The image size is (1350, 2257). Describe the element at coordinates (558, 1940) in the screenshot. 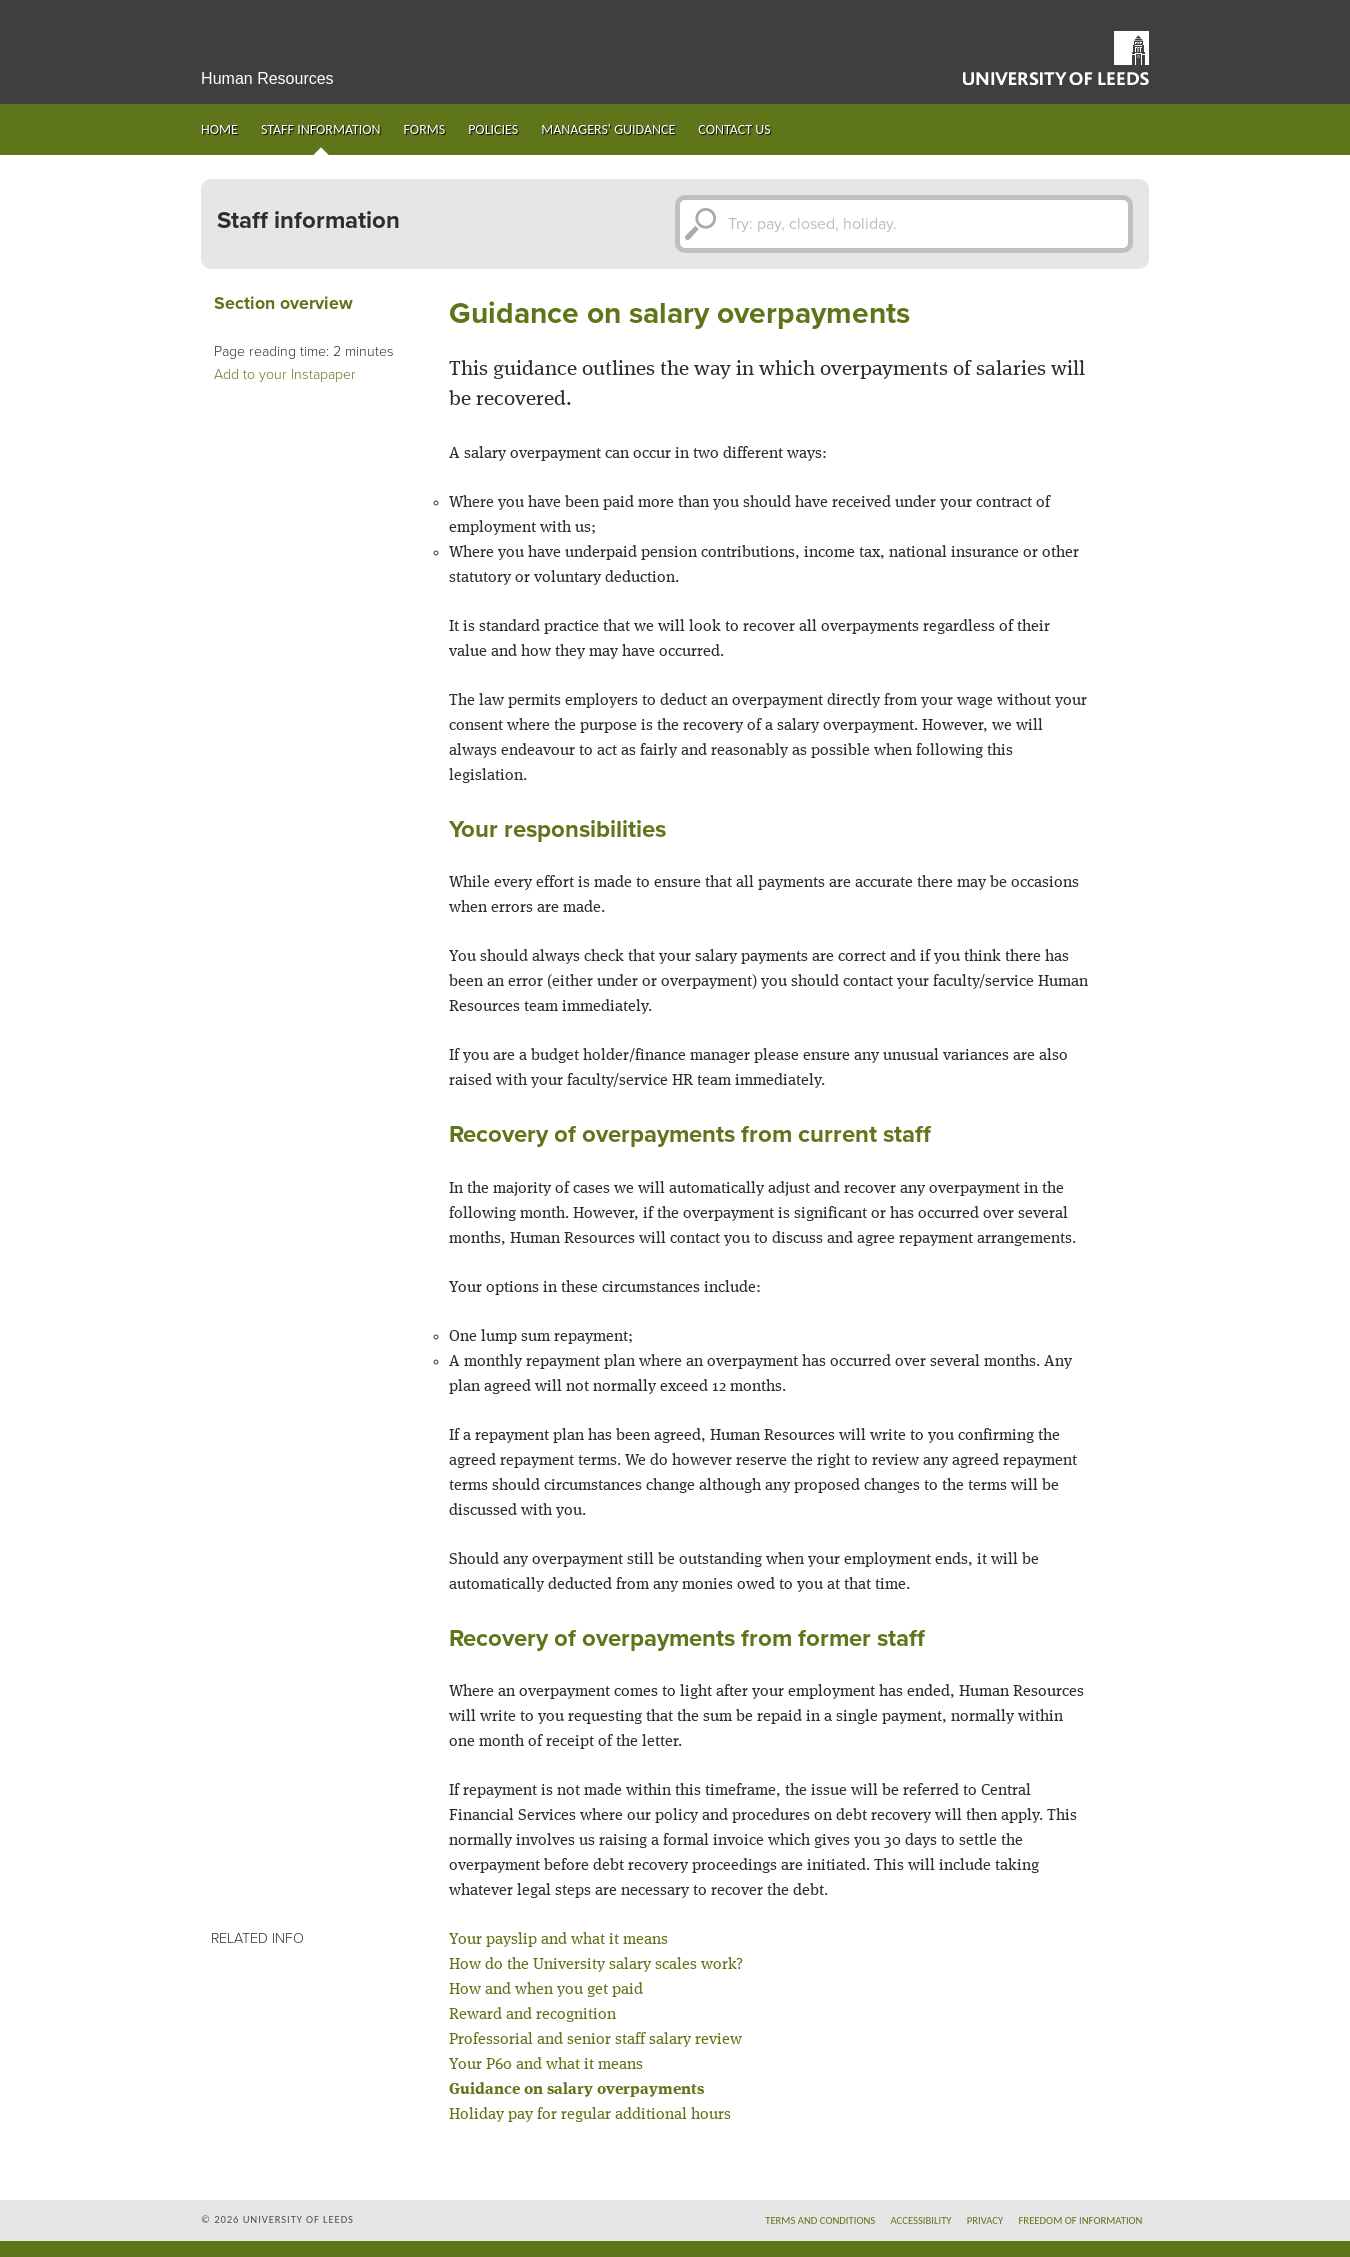

I see `Your payslip and what it means` at that location.